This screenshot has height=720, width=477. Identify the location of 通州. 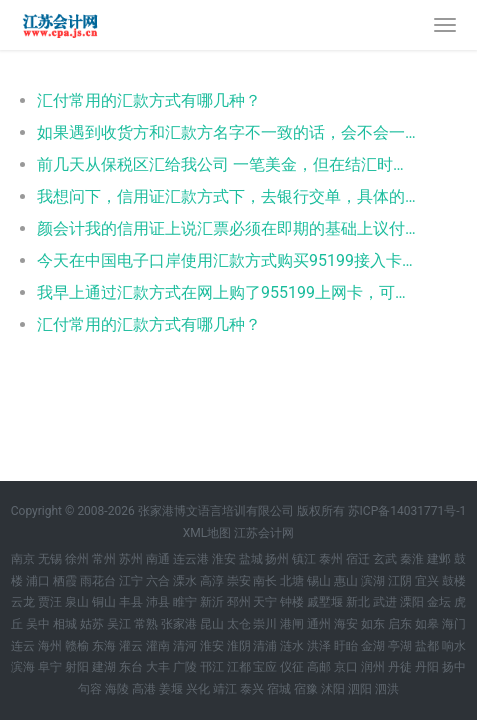
(319, 624).